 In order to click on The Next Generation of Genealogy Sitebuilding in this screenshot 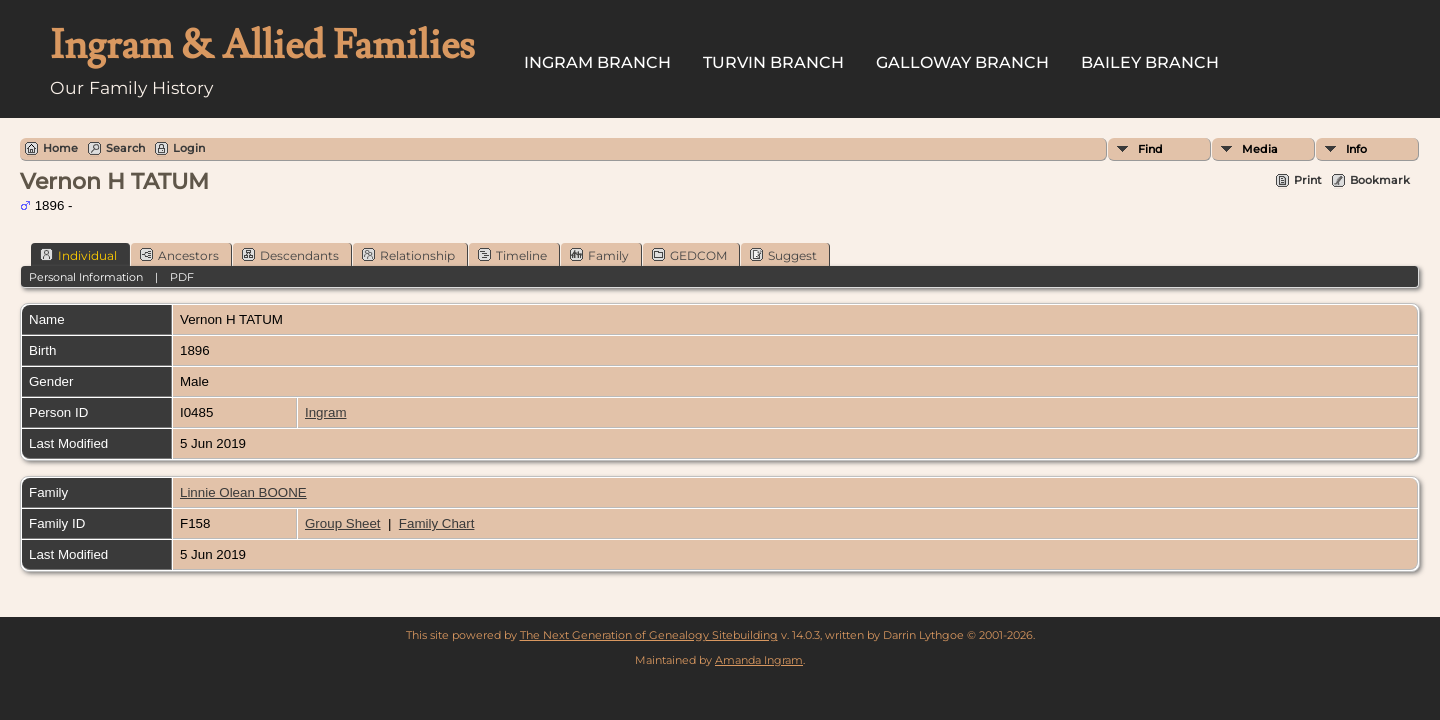, I will do `click(649, 635)`.